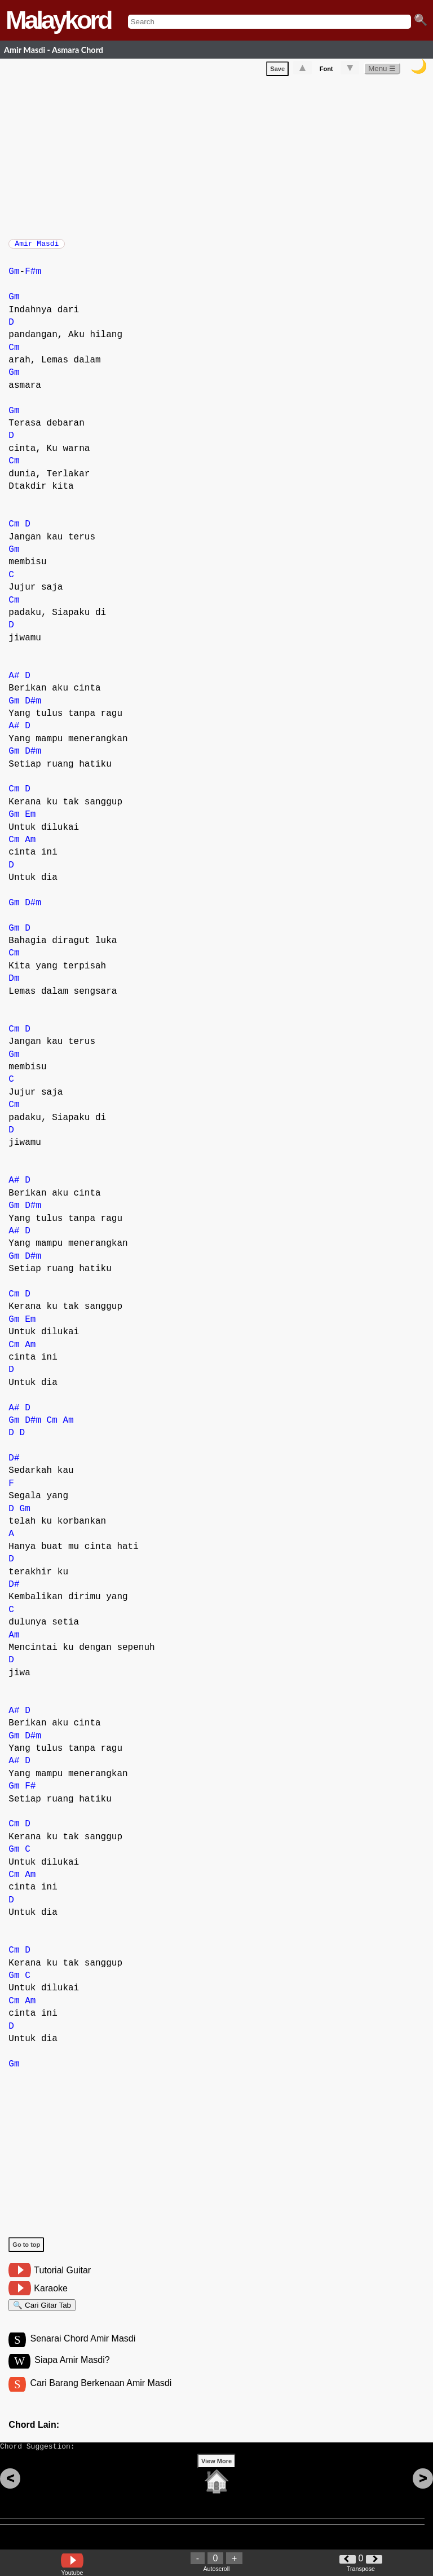  What do you see at coordinates (277, 71) in the screenshot?
I see `Save` at bounding box center [277, 71].